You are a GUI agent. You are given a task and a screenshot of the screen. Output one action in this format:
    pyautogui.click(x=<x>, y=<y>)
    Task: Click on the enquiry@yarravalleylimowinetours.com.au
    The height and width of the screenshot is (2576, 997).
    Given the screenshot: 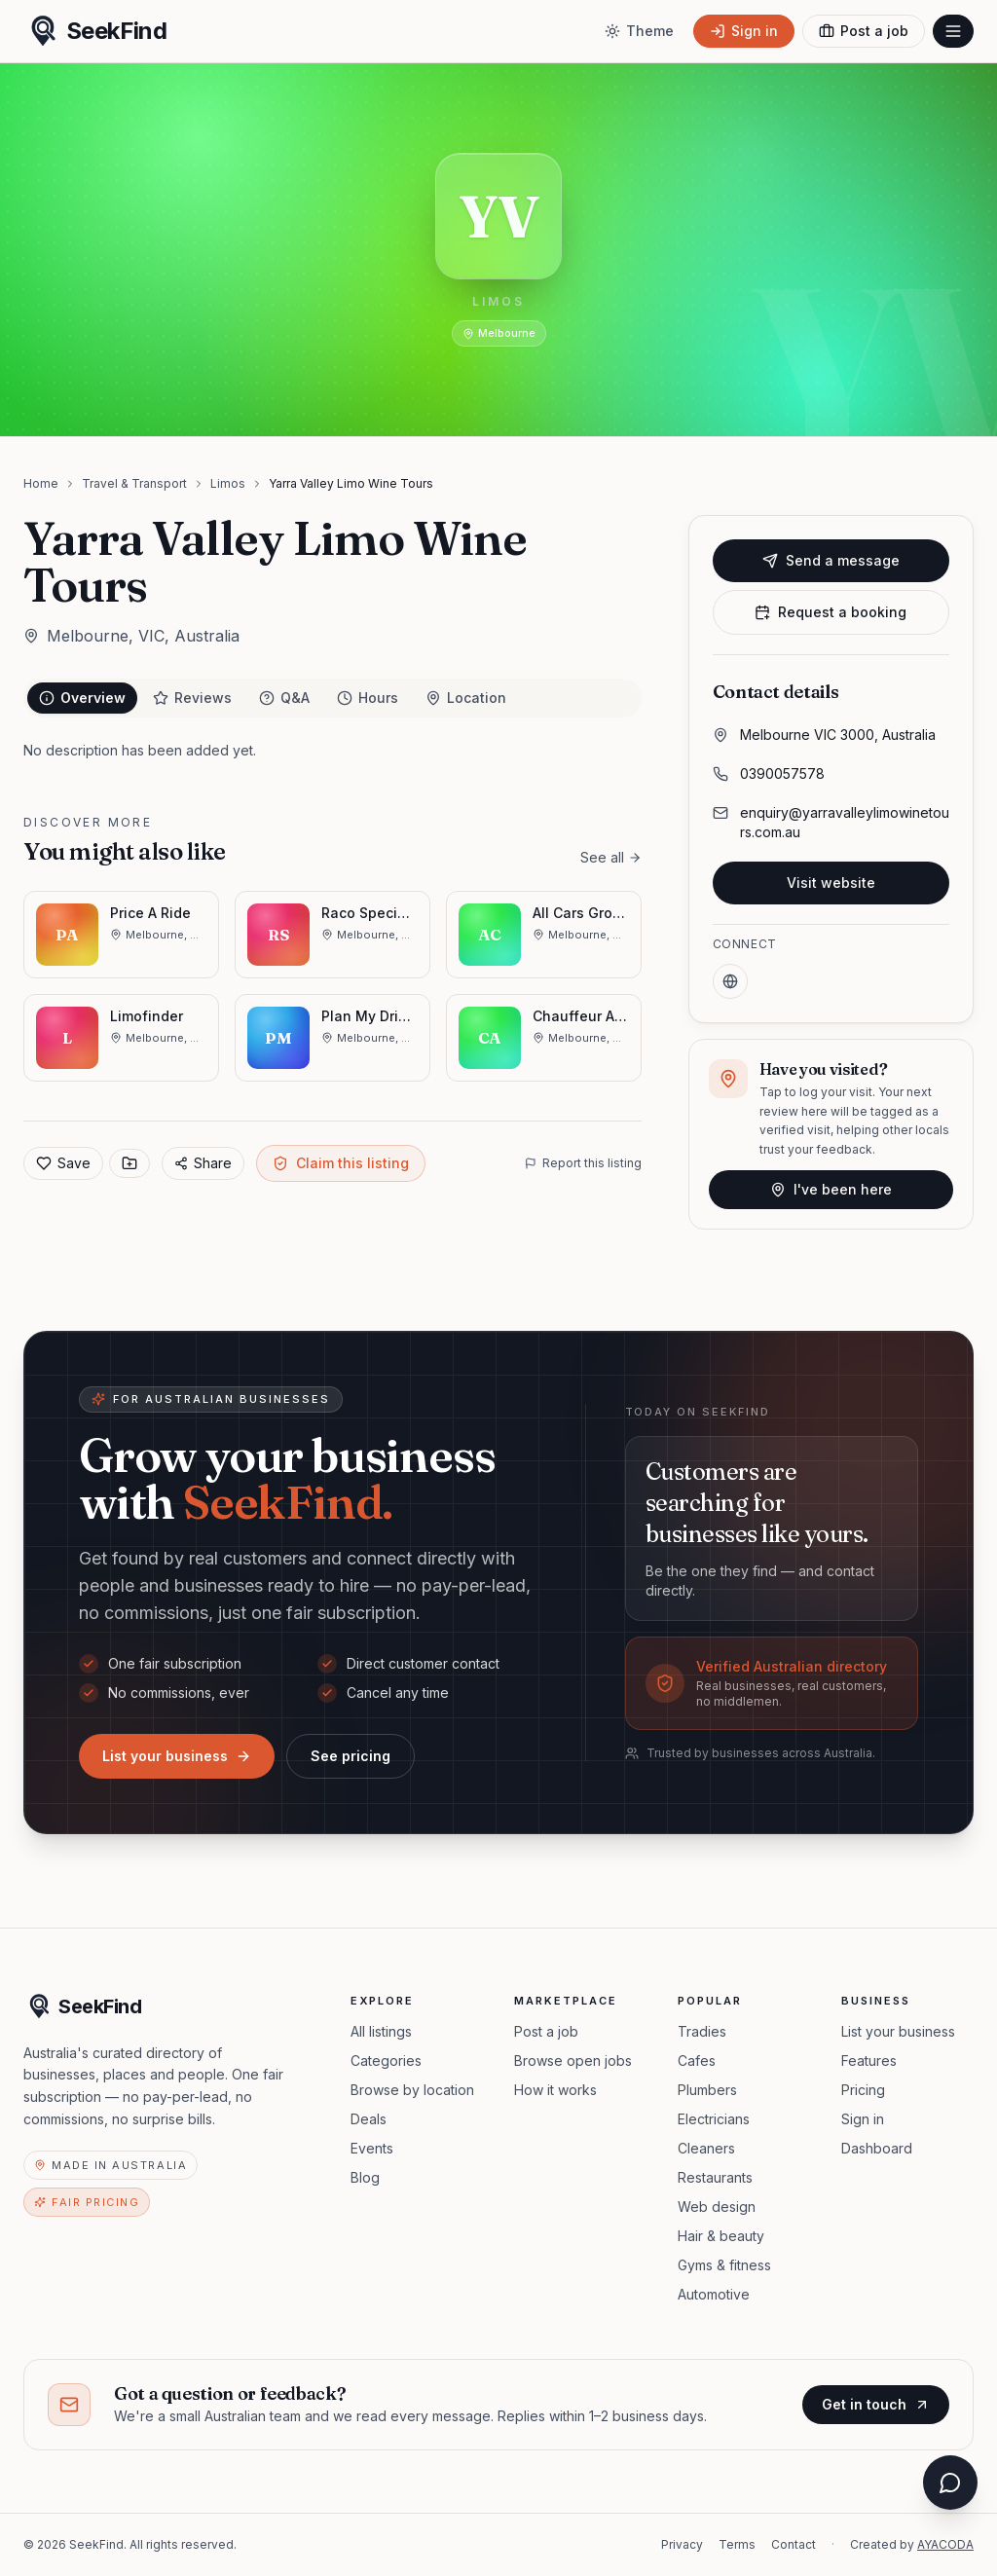 What is the action you would take?
    pyautogui.click(x=844, y=822)
    